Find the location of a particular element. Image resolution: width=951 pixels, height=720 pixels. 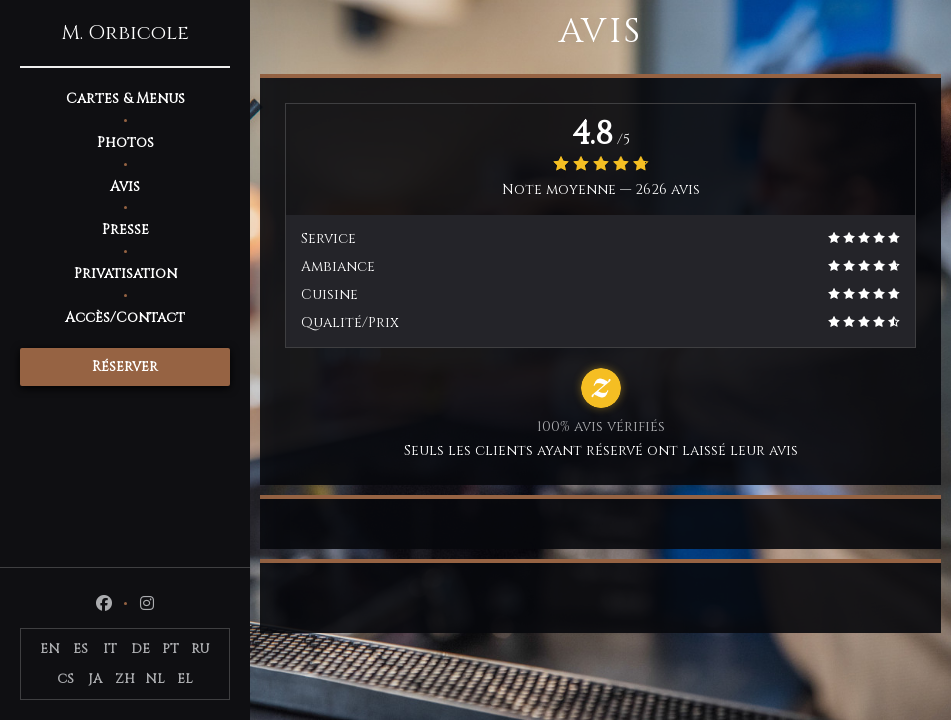

Cartes & Menus is located at coordinates (125, 98).